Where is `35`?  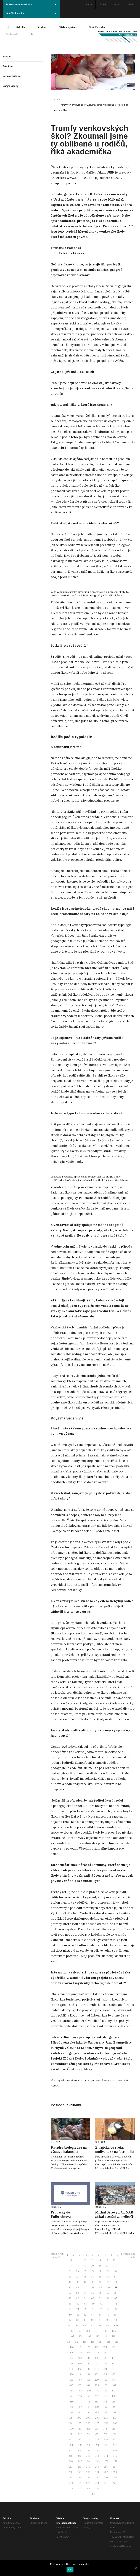
35 is located at coordinates (100, 2276).